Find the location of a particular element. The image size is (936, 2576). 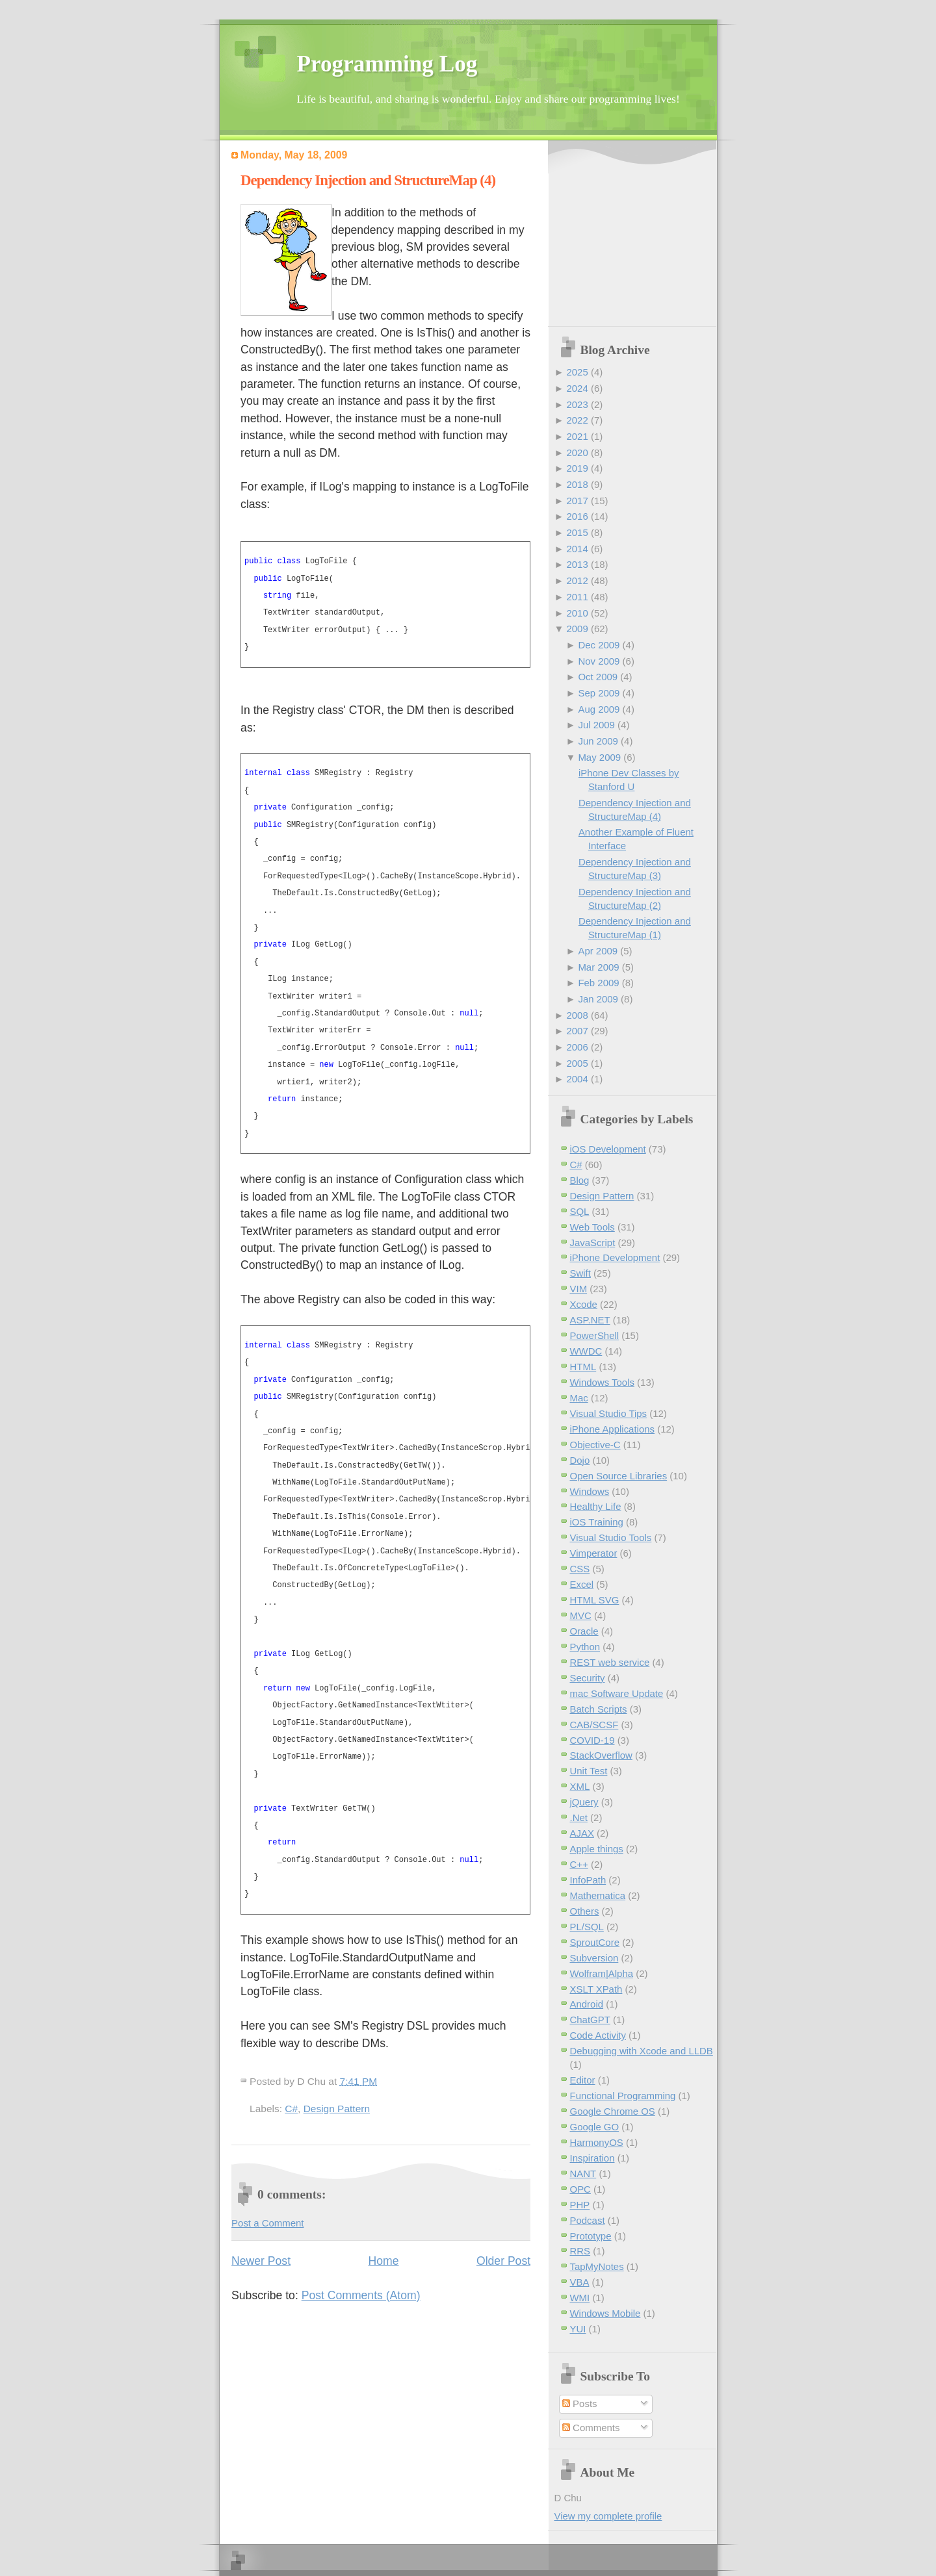

Nov 2009 is located at coordinates (598, 661).